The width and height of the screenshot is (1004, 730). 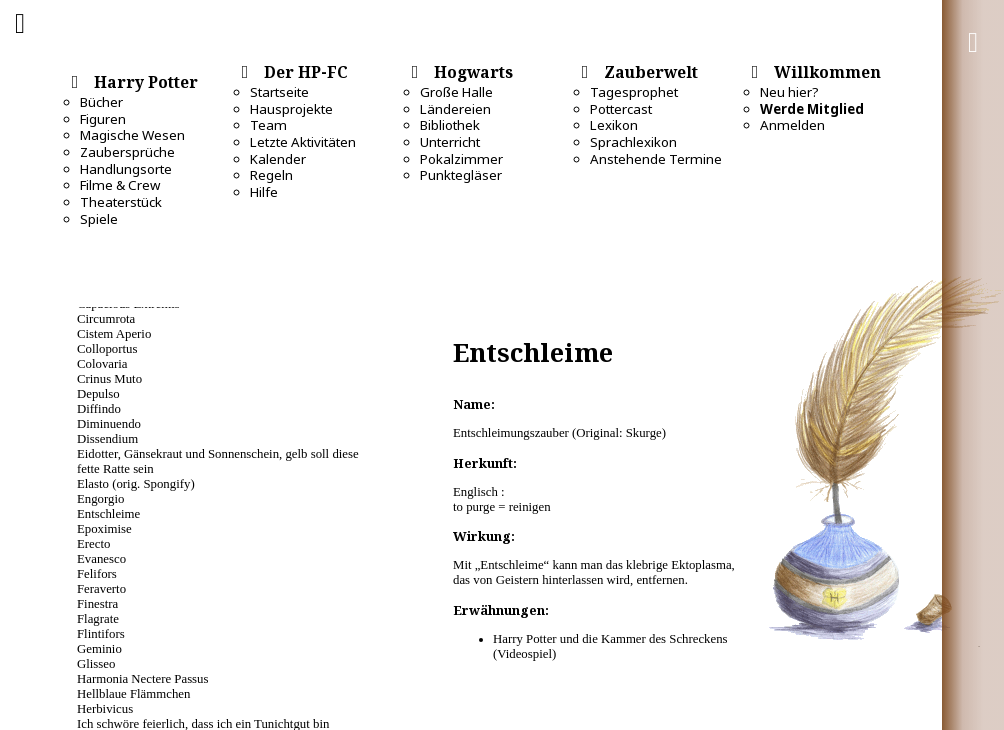 I want to click on Magische Wesen, so click(x=132, y=135).